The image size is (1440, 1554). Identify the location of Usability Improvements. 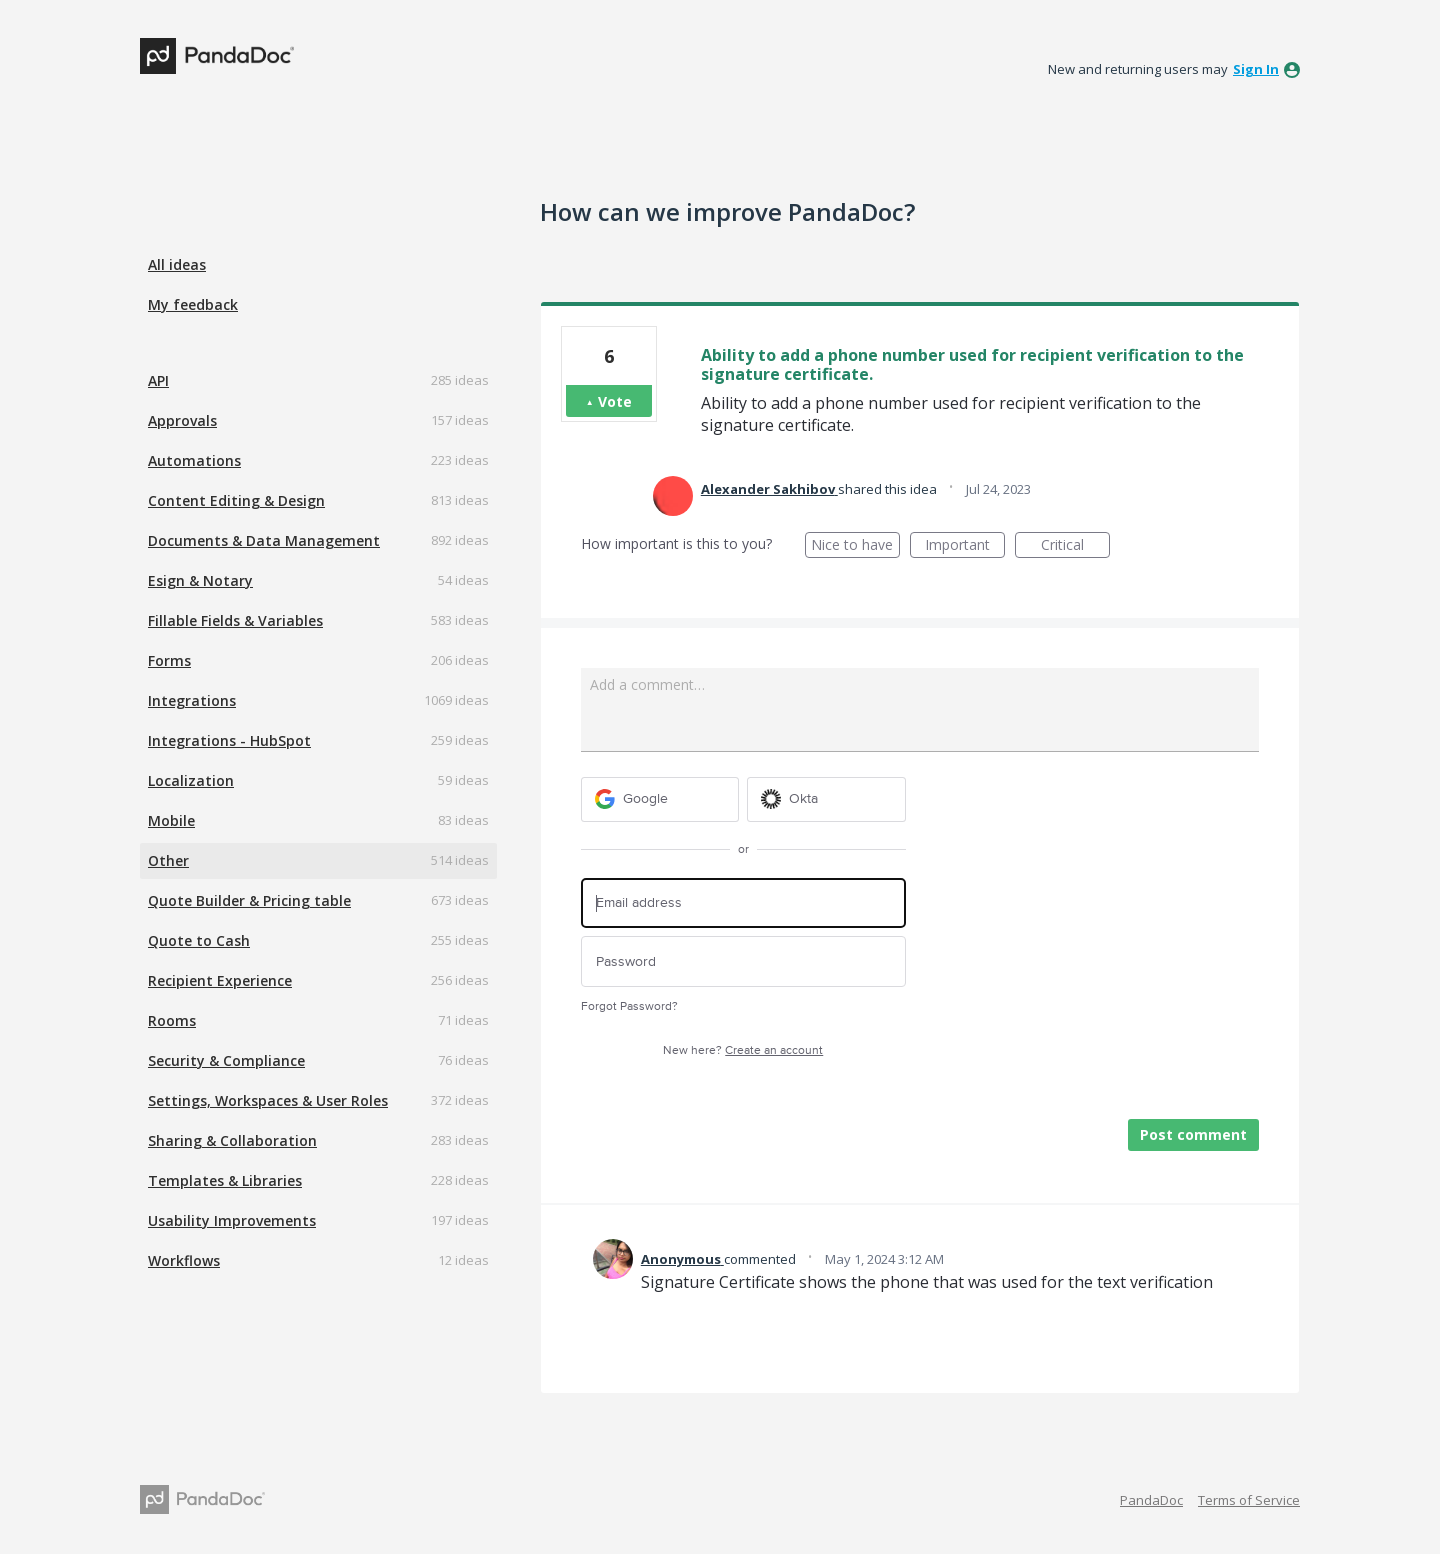
(232, 1220).